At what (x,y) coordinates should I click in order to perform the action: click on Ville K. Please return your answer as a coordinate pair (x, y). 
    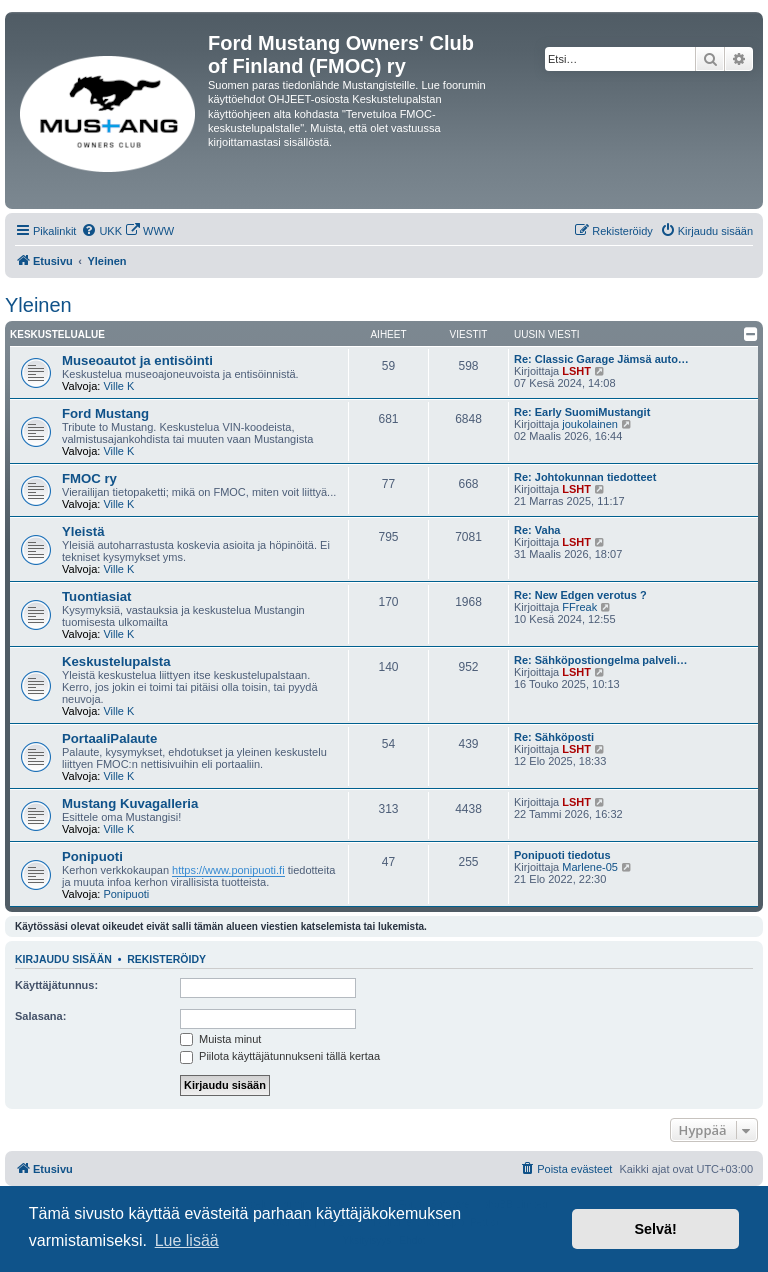
    Looking at the image, I should click on (118, 386).